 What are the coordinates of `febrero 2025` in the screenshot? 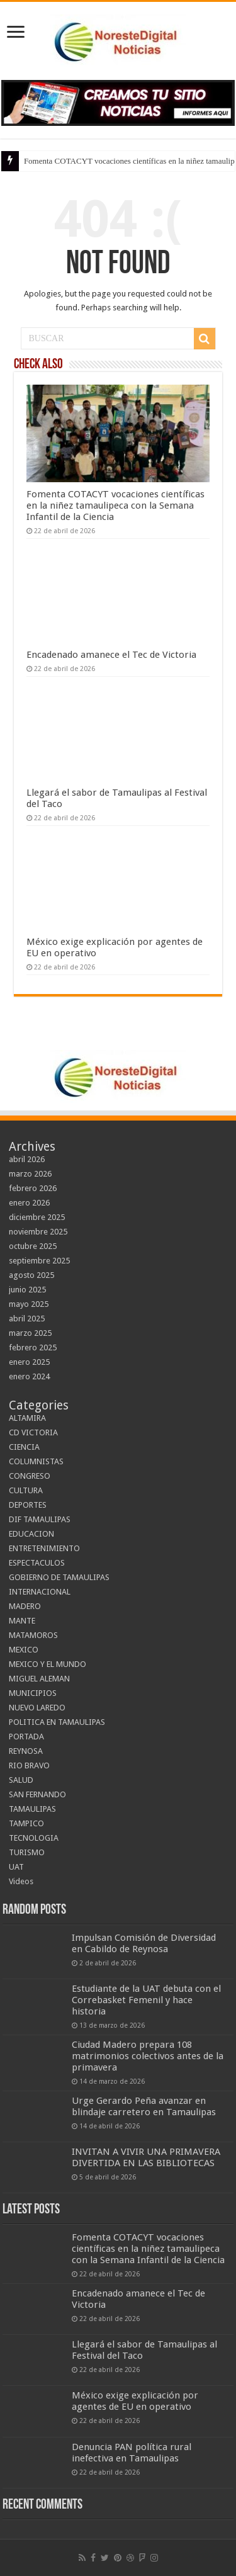 It's located at (33, 1347).